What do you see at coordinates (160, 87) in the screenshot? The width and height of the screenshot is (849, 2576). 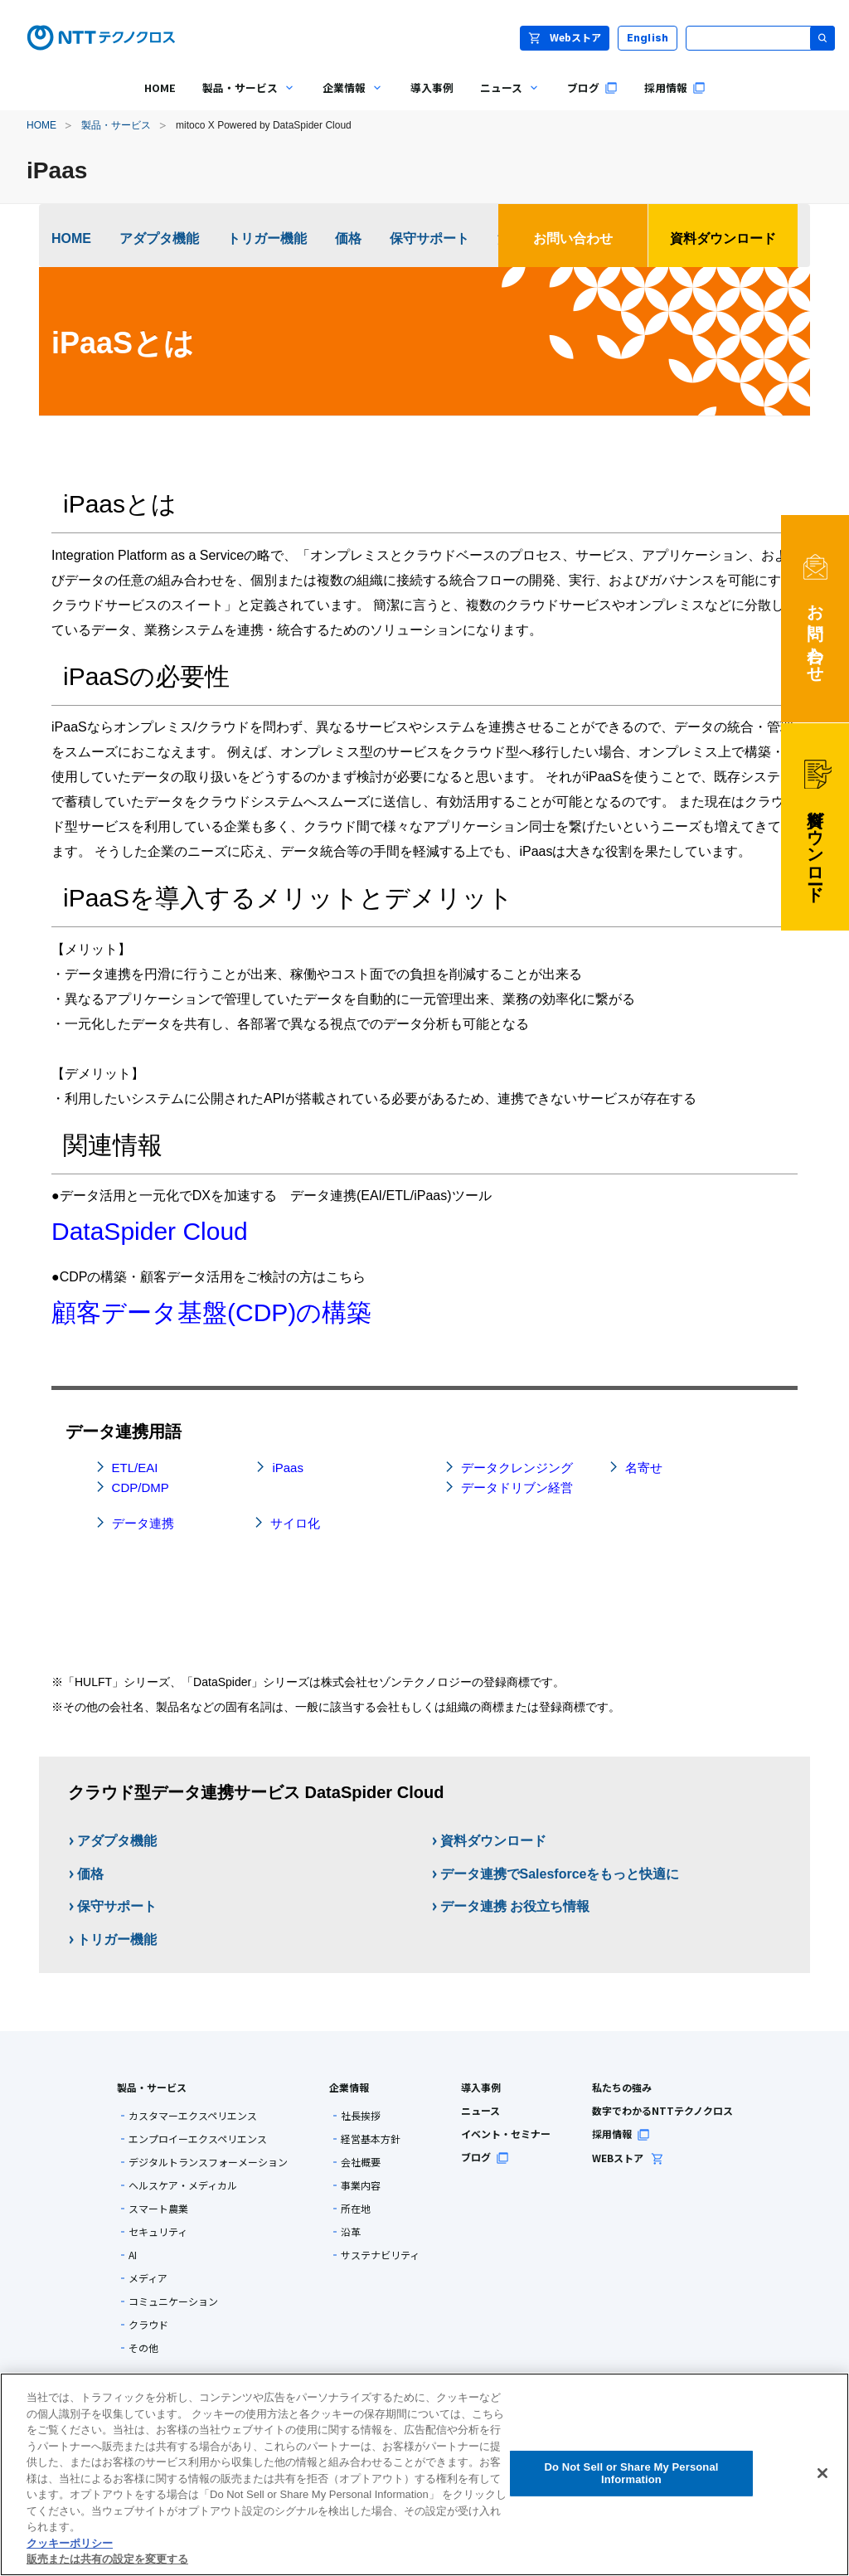 I see `HOME [menuitem]` at bounding box center [160, 87].